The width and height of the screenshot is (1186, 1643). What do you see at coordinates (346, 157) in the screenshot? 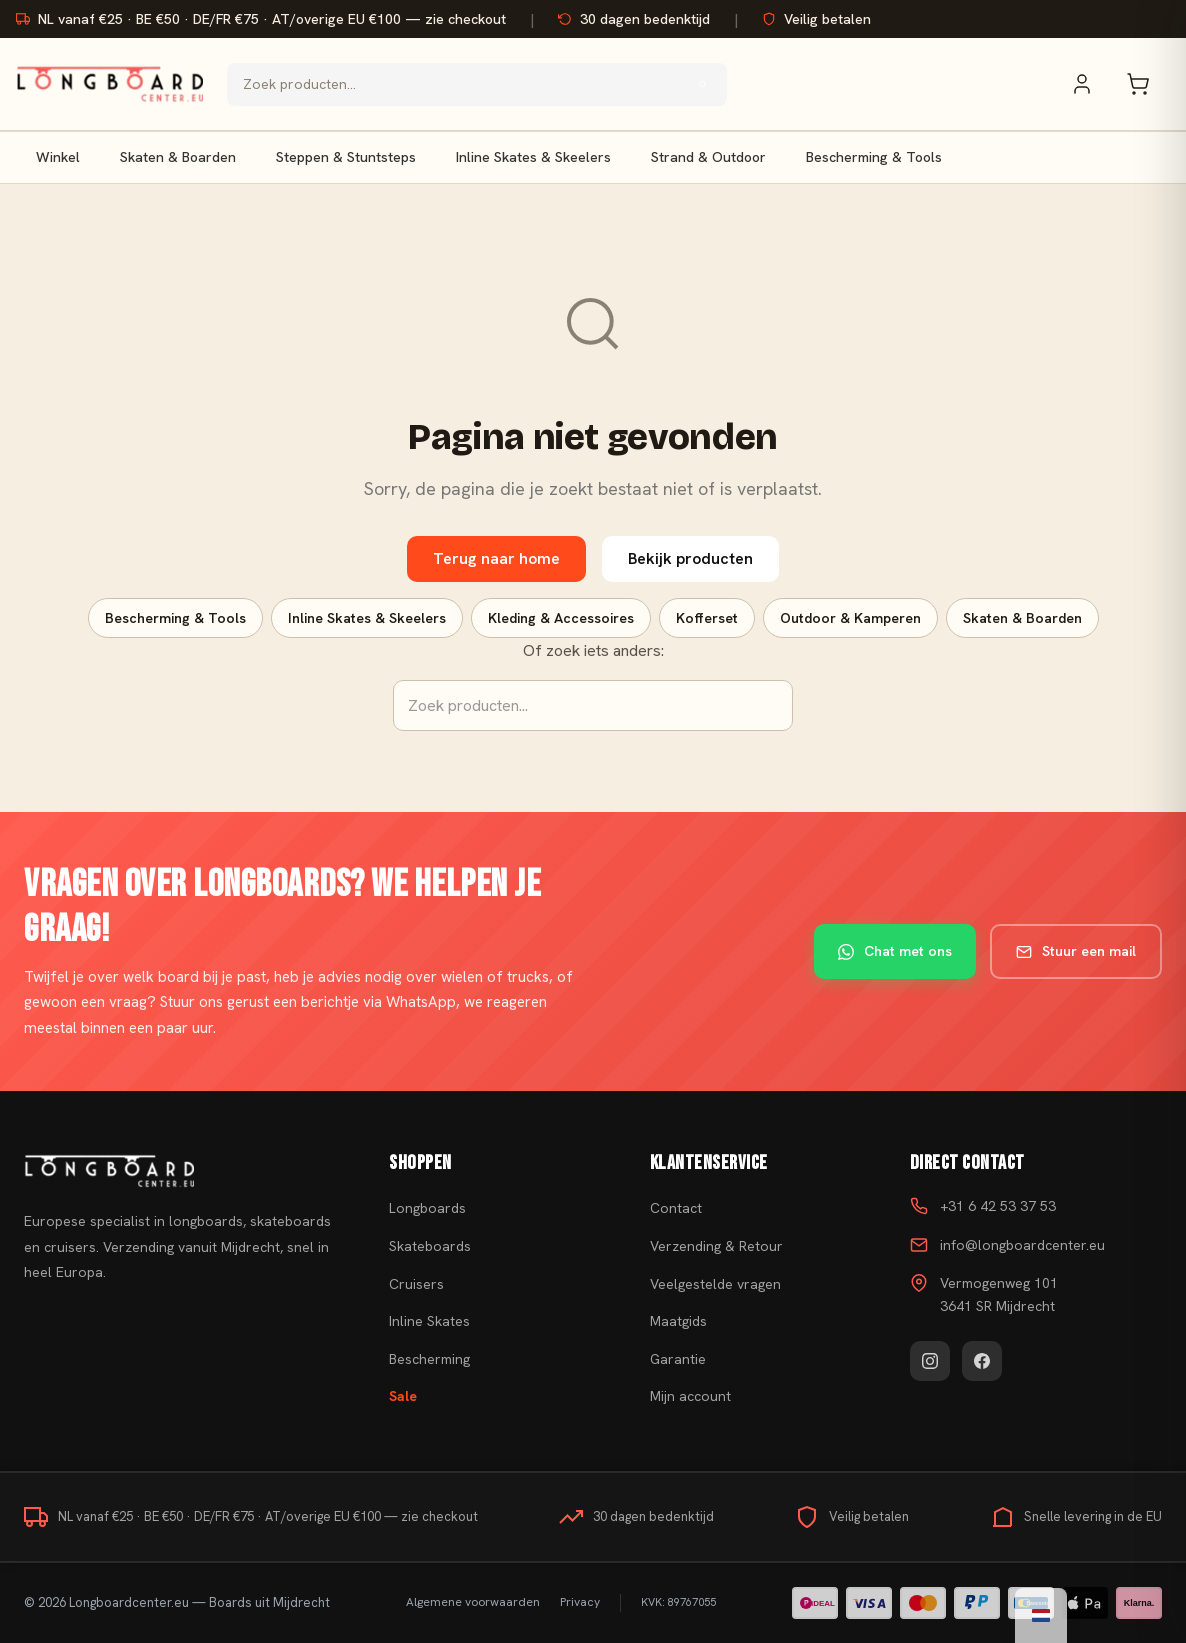
I see `Steppen & Stuntsteps` at bounding box center [346, 157].